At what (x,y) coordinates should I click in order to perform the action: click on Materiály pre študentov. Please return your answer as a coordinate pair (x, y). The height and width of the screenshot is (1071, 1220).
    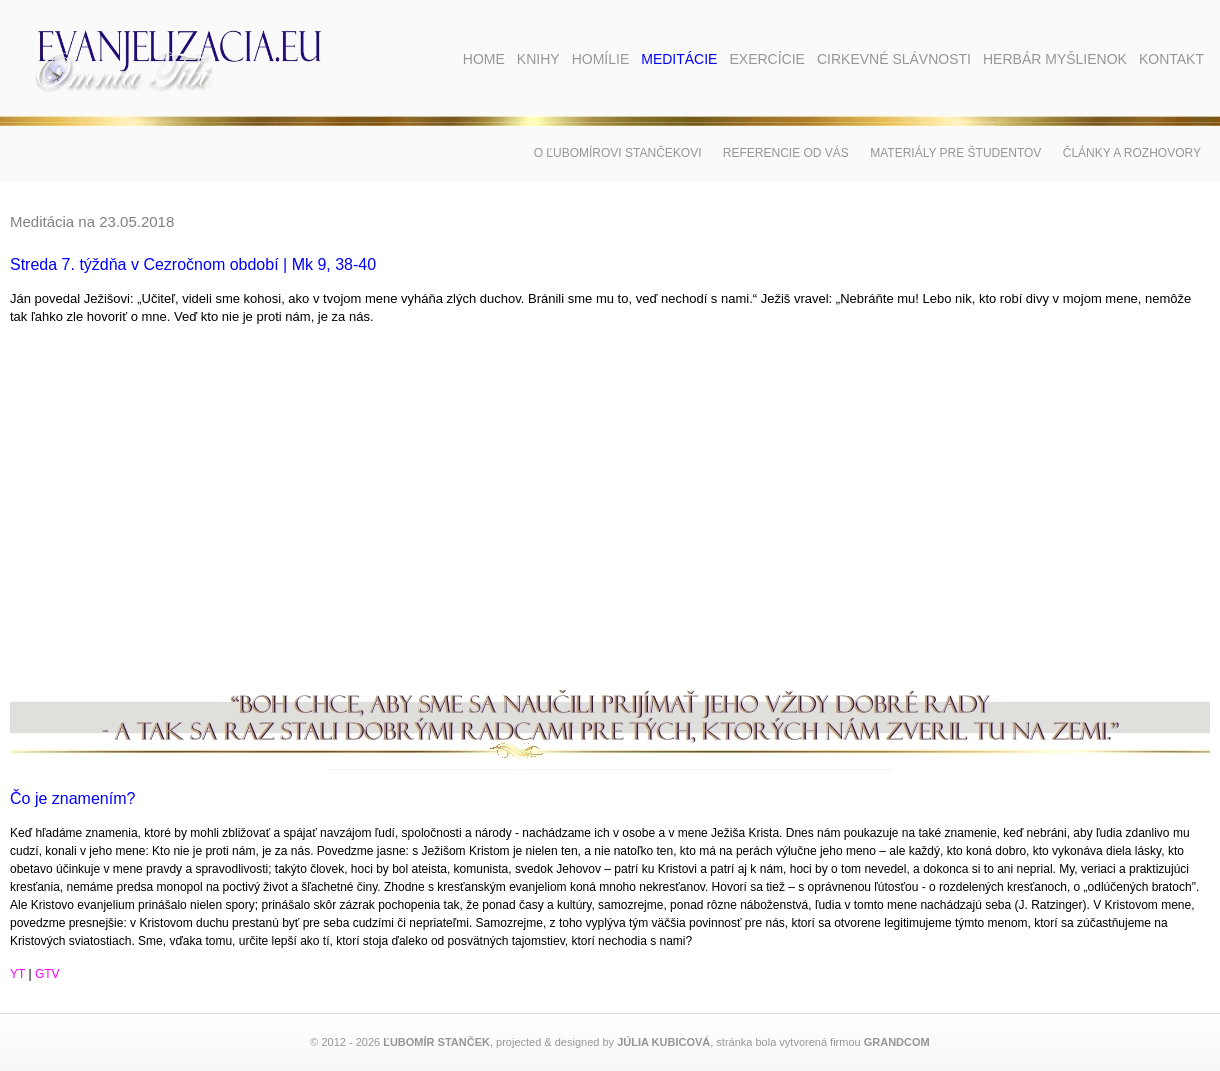
    Looking at the image, I should click on (955, 153).